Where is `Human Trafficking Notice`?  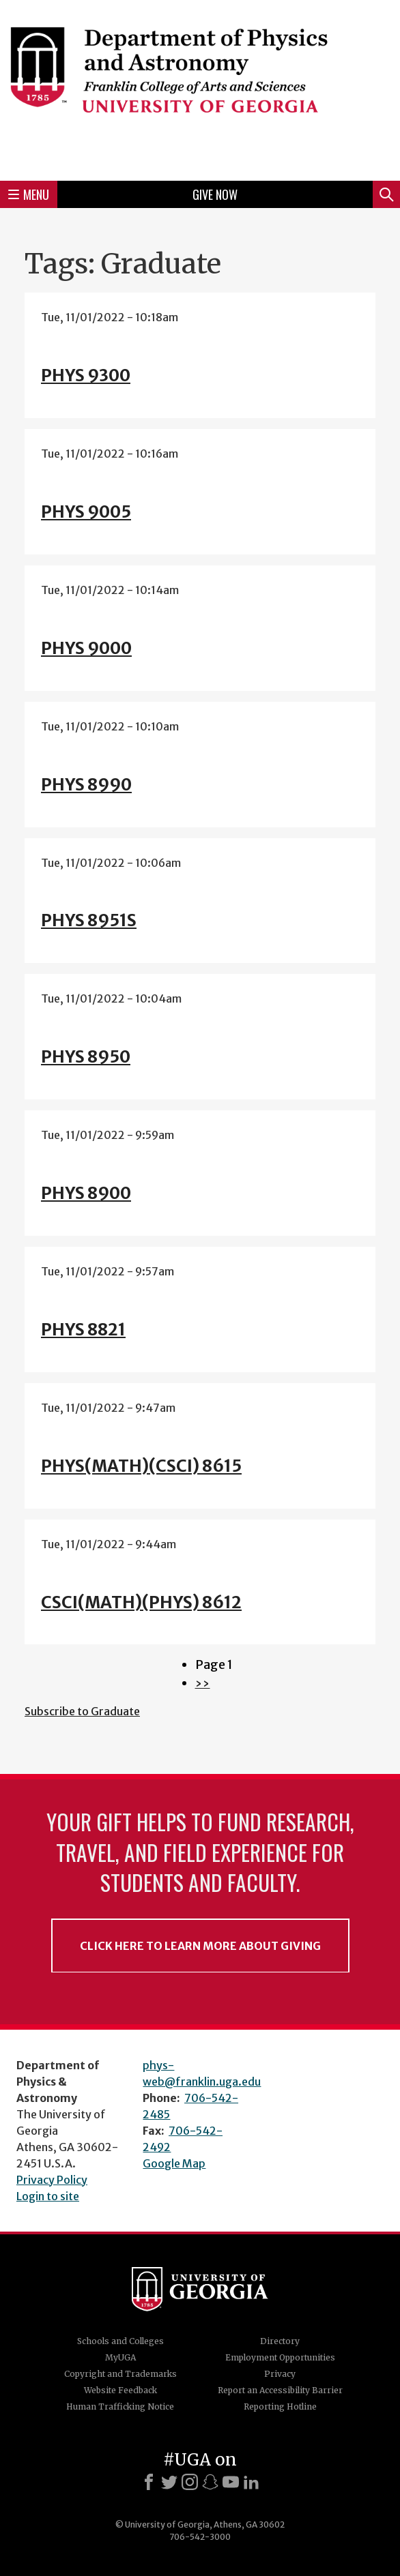 Human Trafficking Notice is located at coordinates (120, 2406).